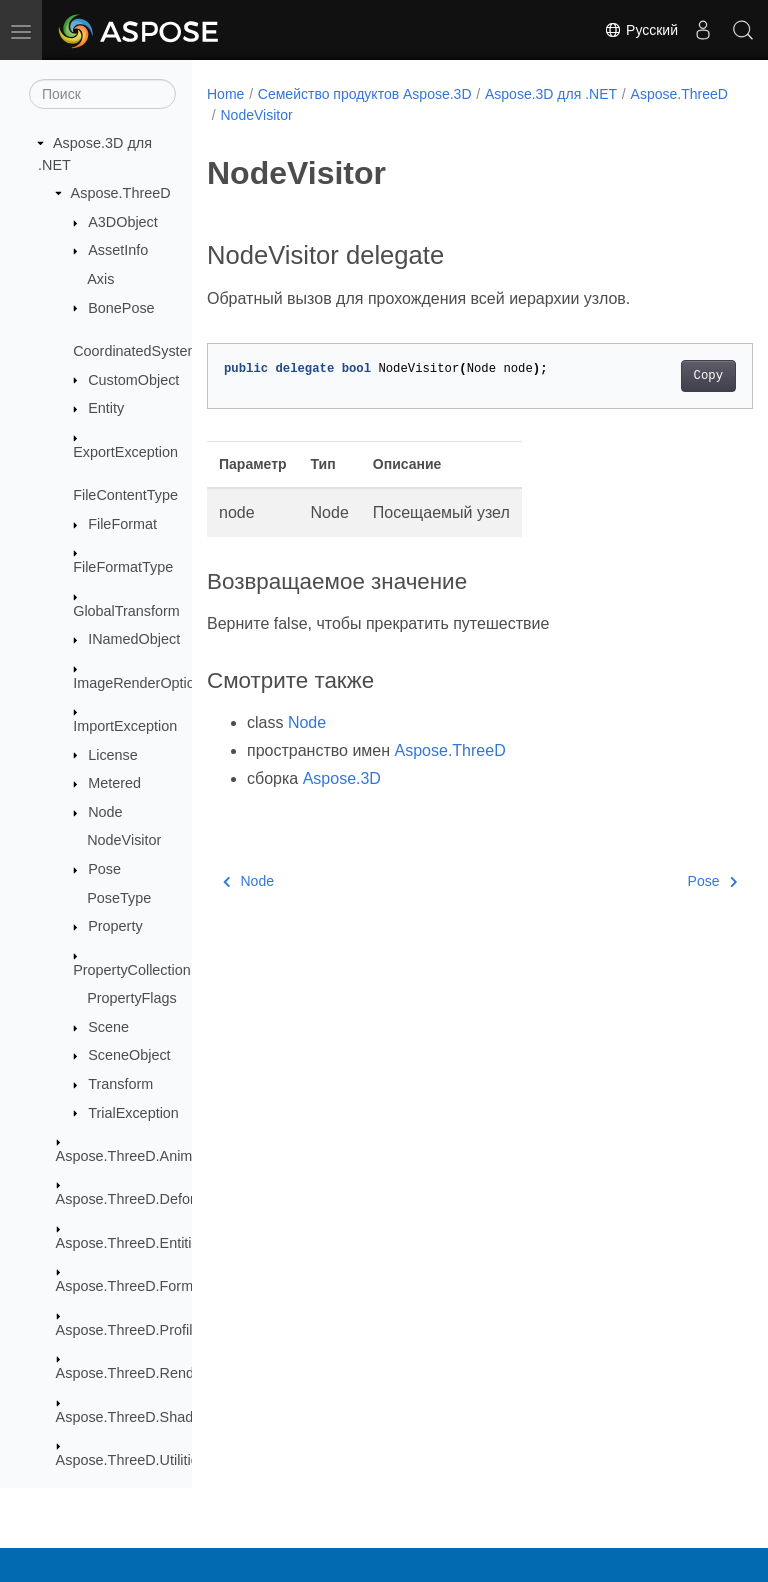 This screenshot has height=1582, width=768. Describe the element at coordinates (121, 308) in the screenshot. I see `BonePose` at that location.